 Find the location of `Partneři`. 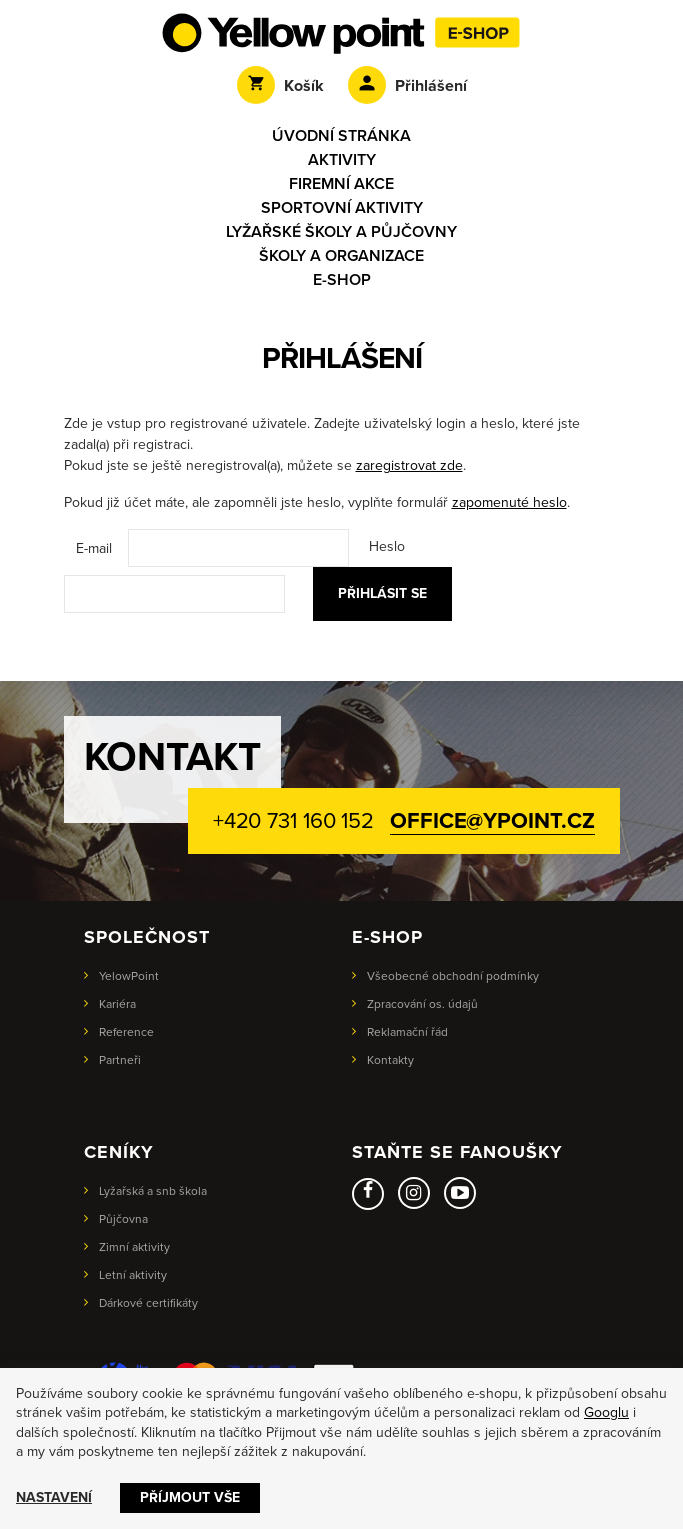

Partneři is located at coordinates (120, 1060).